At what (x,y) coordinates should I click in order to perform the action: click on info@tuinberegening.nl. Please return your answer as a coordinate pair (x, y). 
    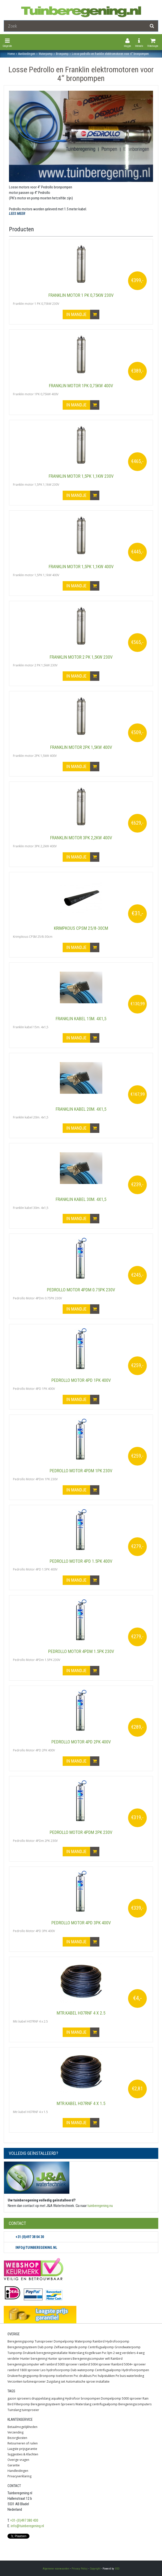
    Looking at the image, I should click on (27, 2526).